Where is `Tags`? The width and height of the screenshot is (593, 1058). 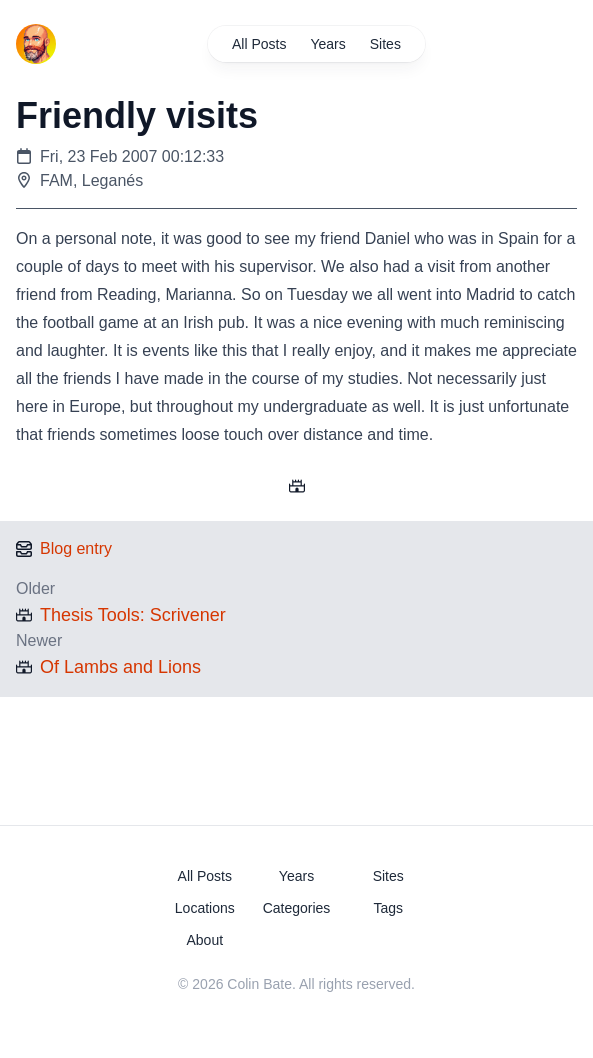 Tags is located at coordinates (388, 908).